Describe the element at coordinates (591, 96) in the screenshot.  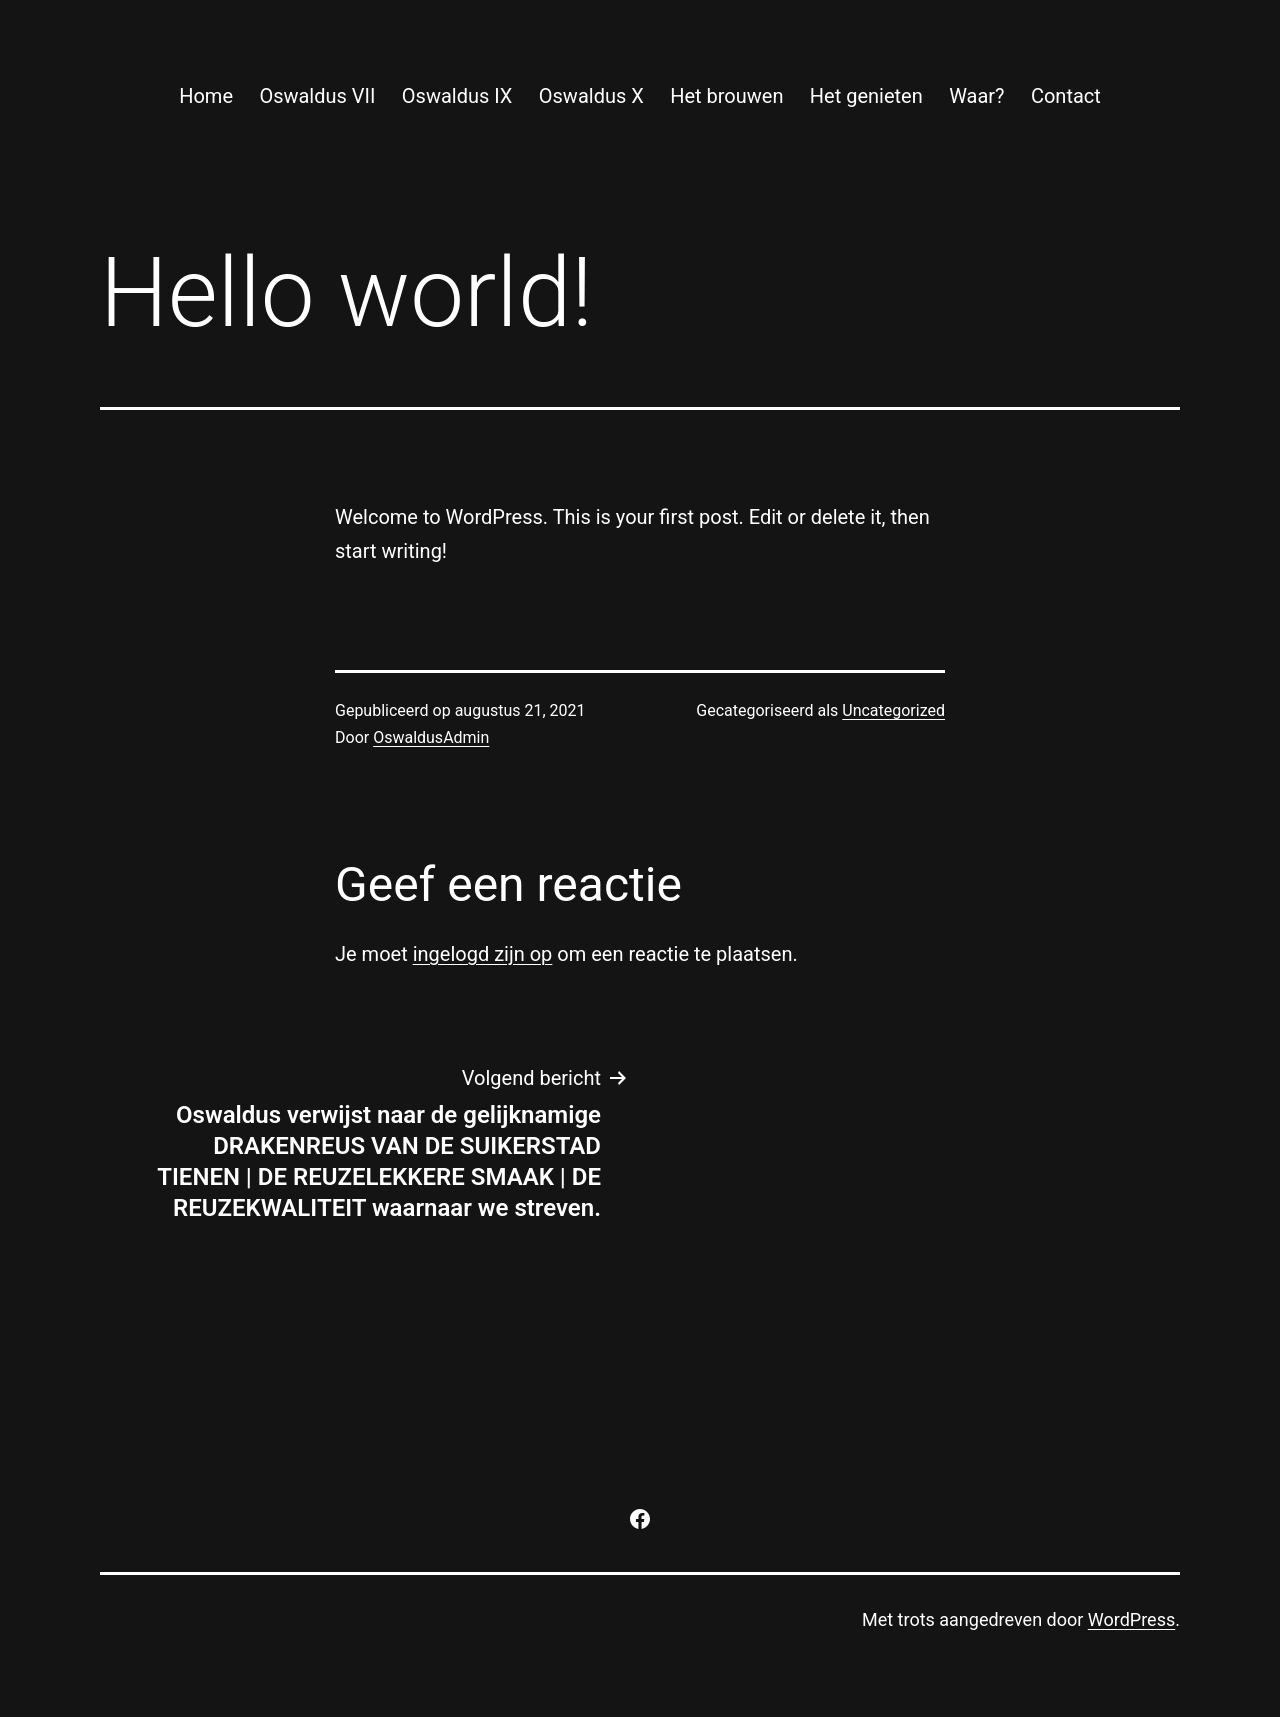
I see `Oswaldus X` at that location.